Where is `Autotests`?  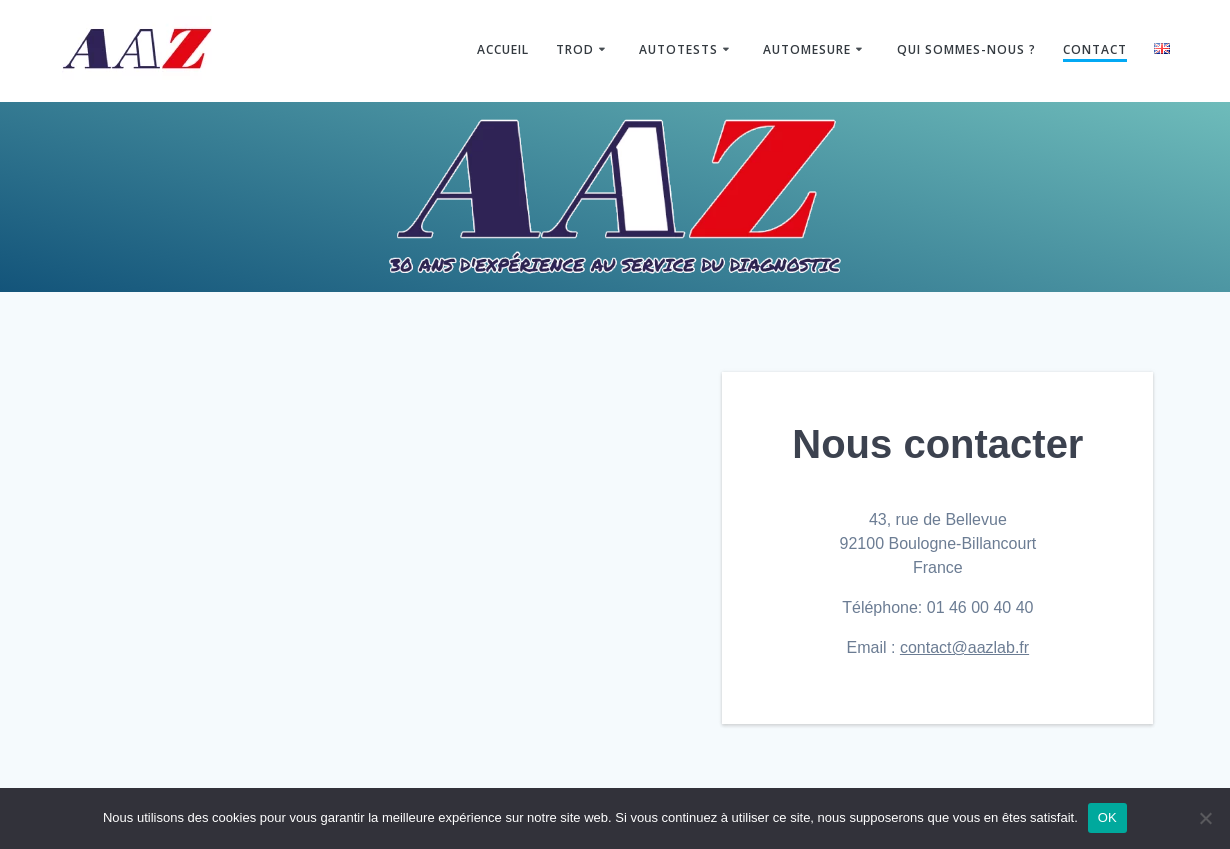
Autotests is located at coordinates (678, 49).